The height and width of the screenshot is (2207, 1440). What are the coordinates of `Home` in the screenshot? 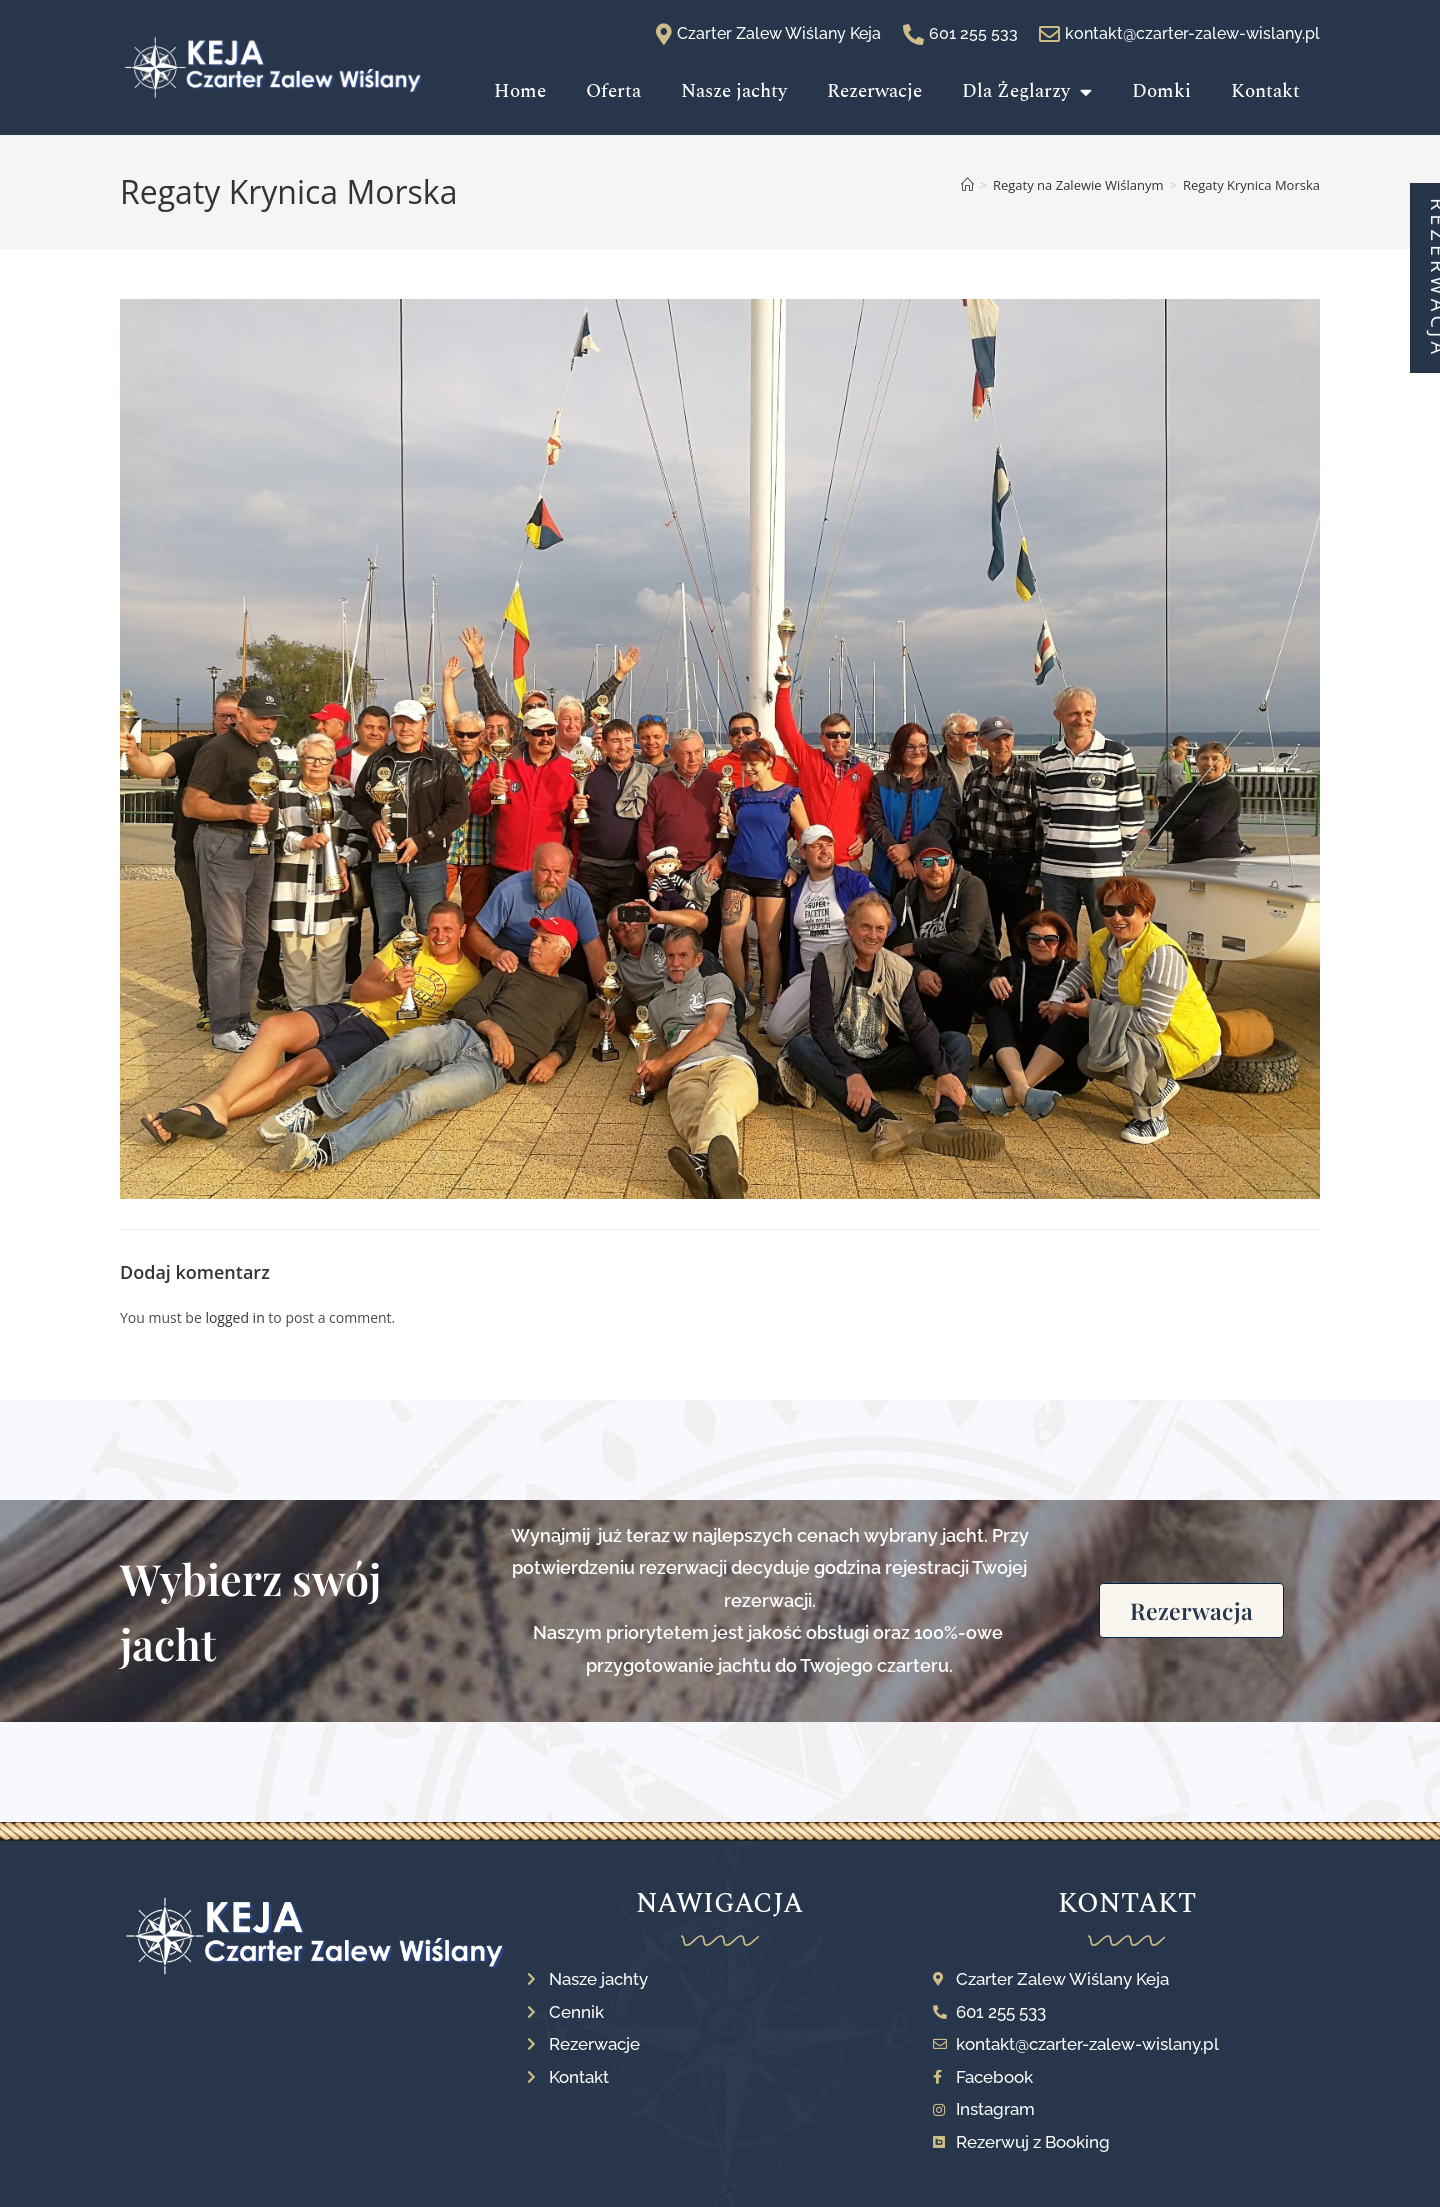 It's located at (520, 91).